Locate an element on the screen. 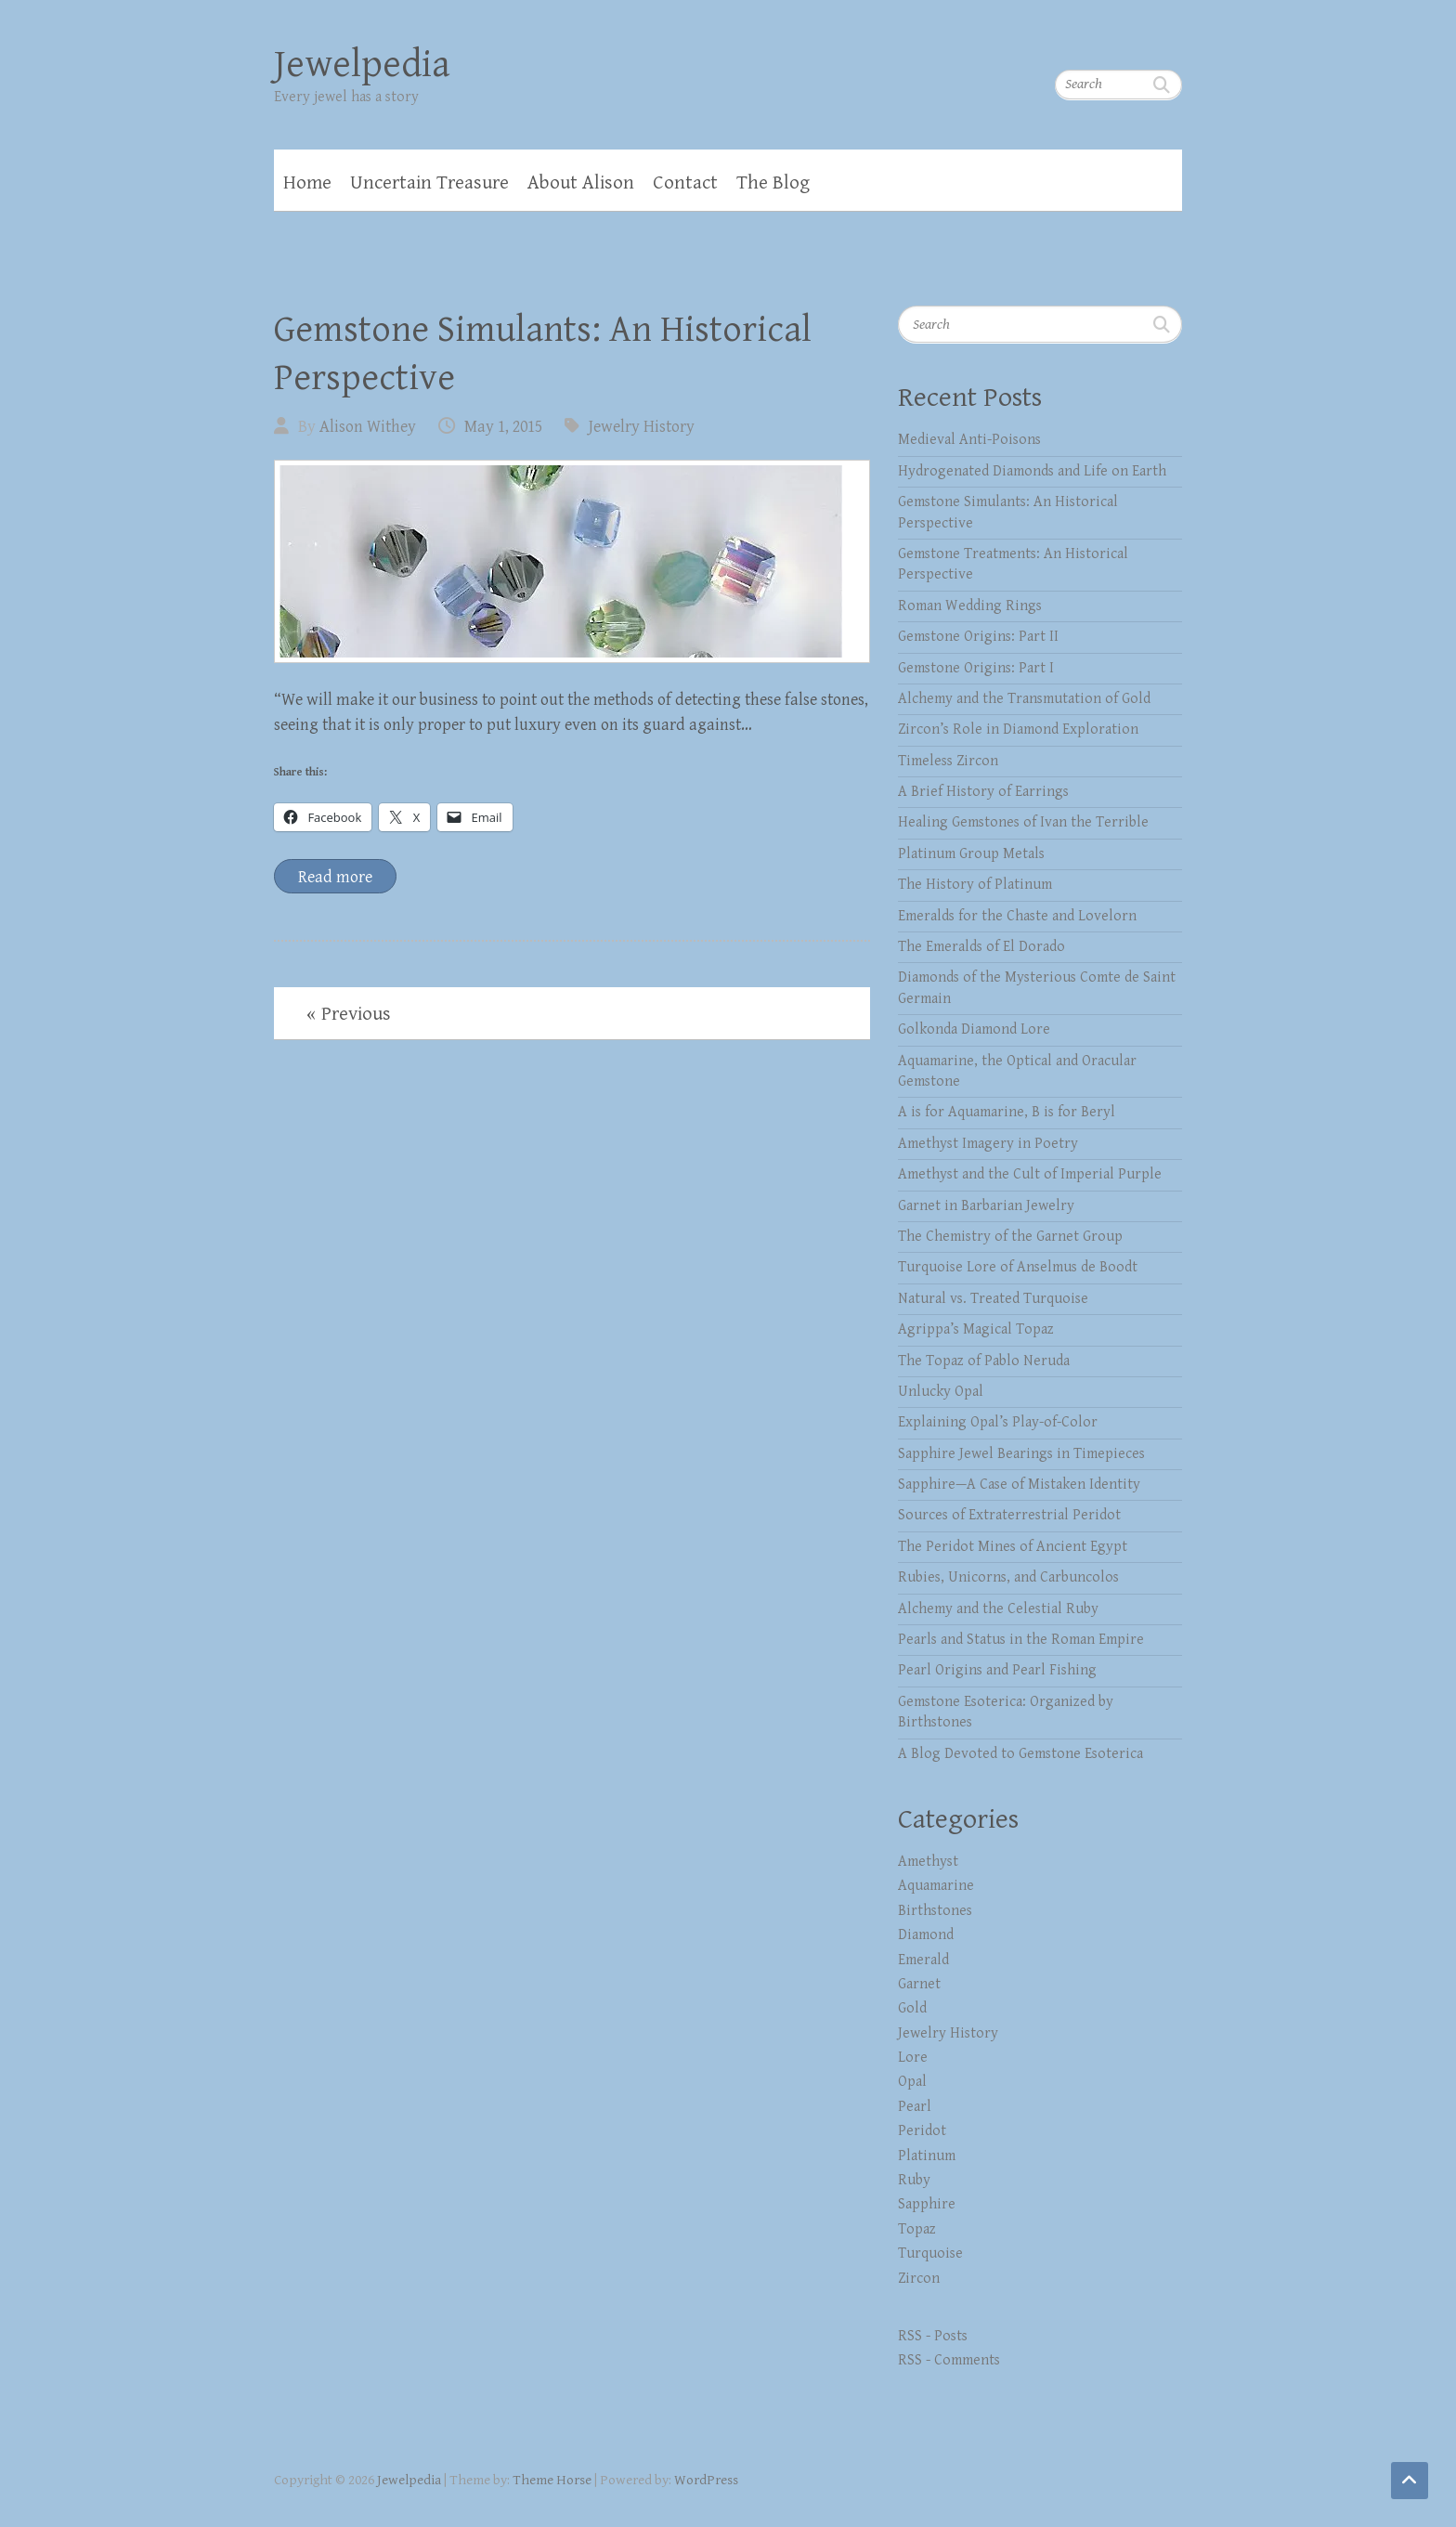 The image size is (1456, 2527). Rubies, Unicorns, and Carbuncolos is located at coordinates (1008, 1577).